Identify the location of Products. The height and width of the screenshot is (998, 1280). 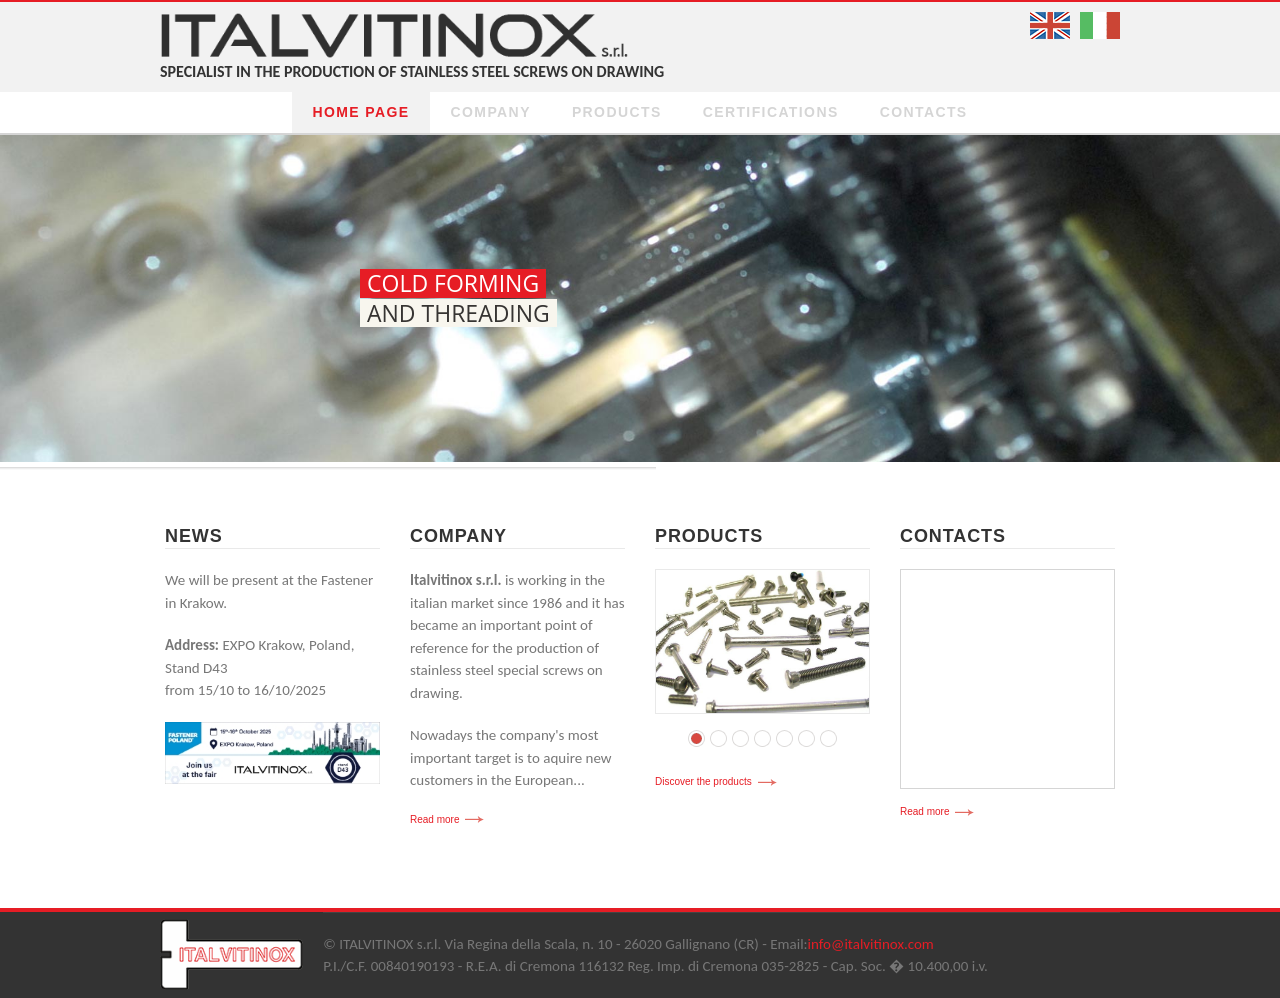
(617, 112).